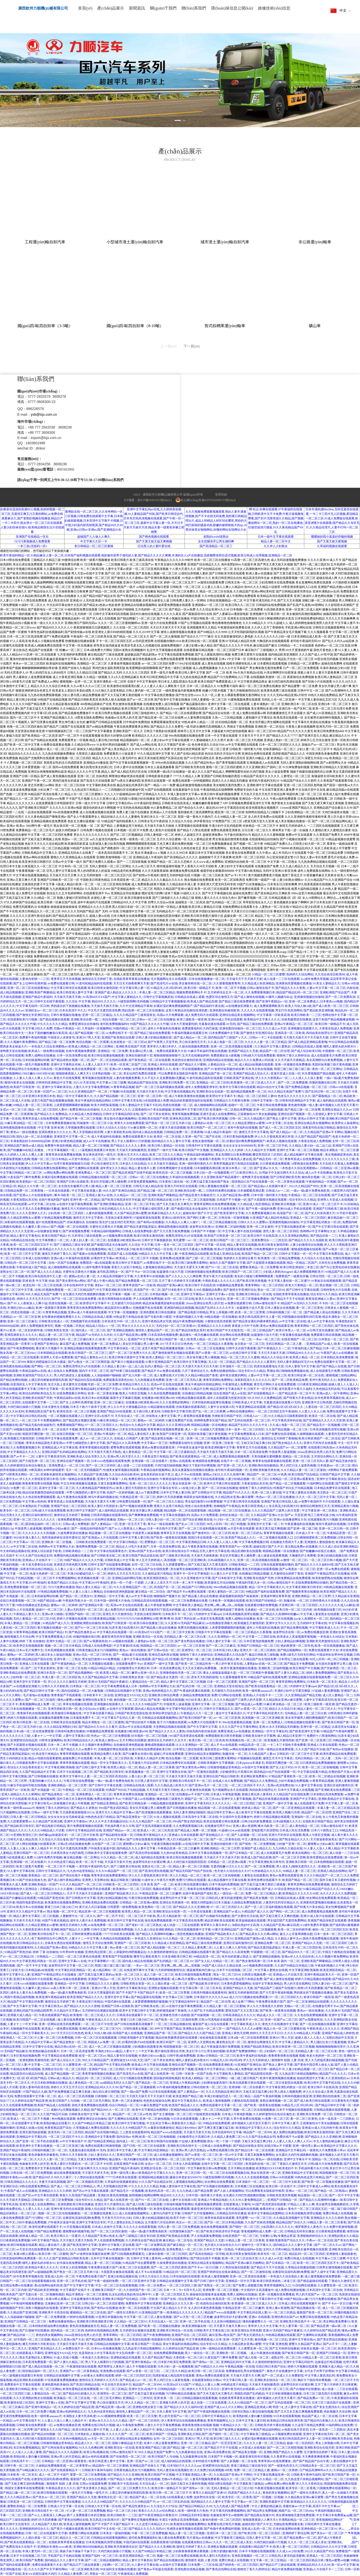 This screenshot has width=360, height=2576. Describe the element at coordinates (37, 2141) in the screenshot. I see `国产亚洲一区二区手机在线观看` at that location.